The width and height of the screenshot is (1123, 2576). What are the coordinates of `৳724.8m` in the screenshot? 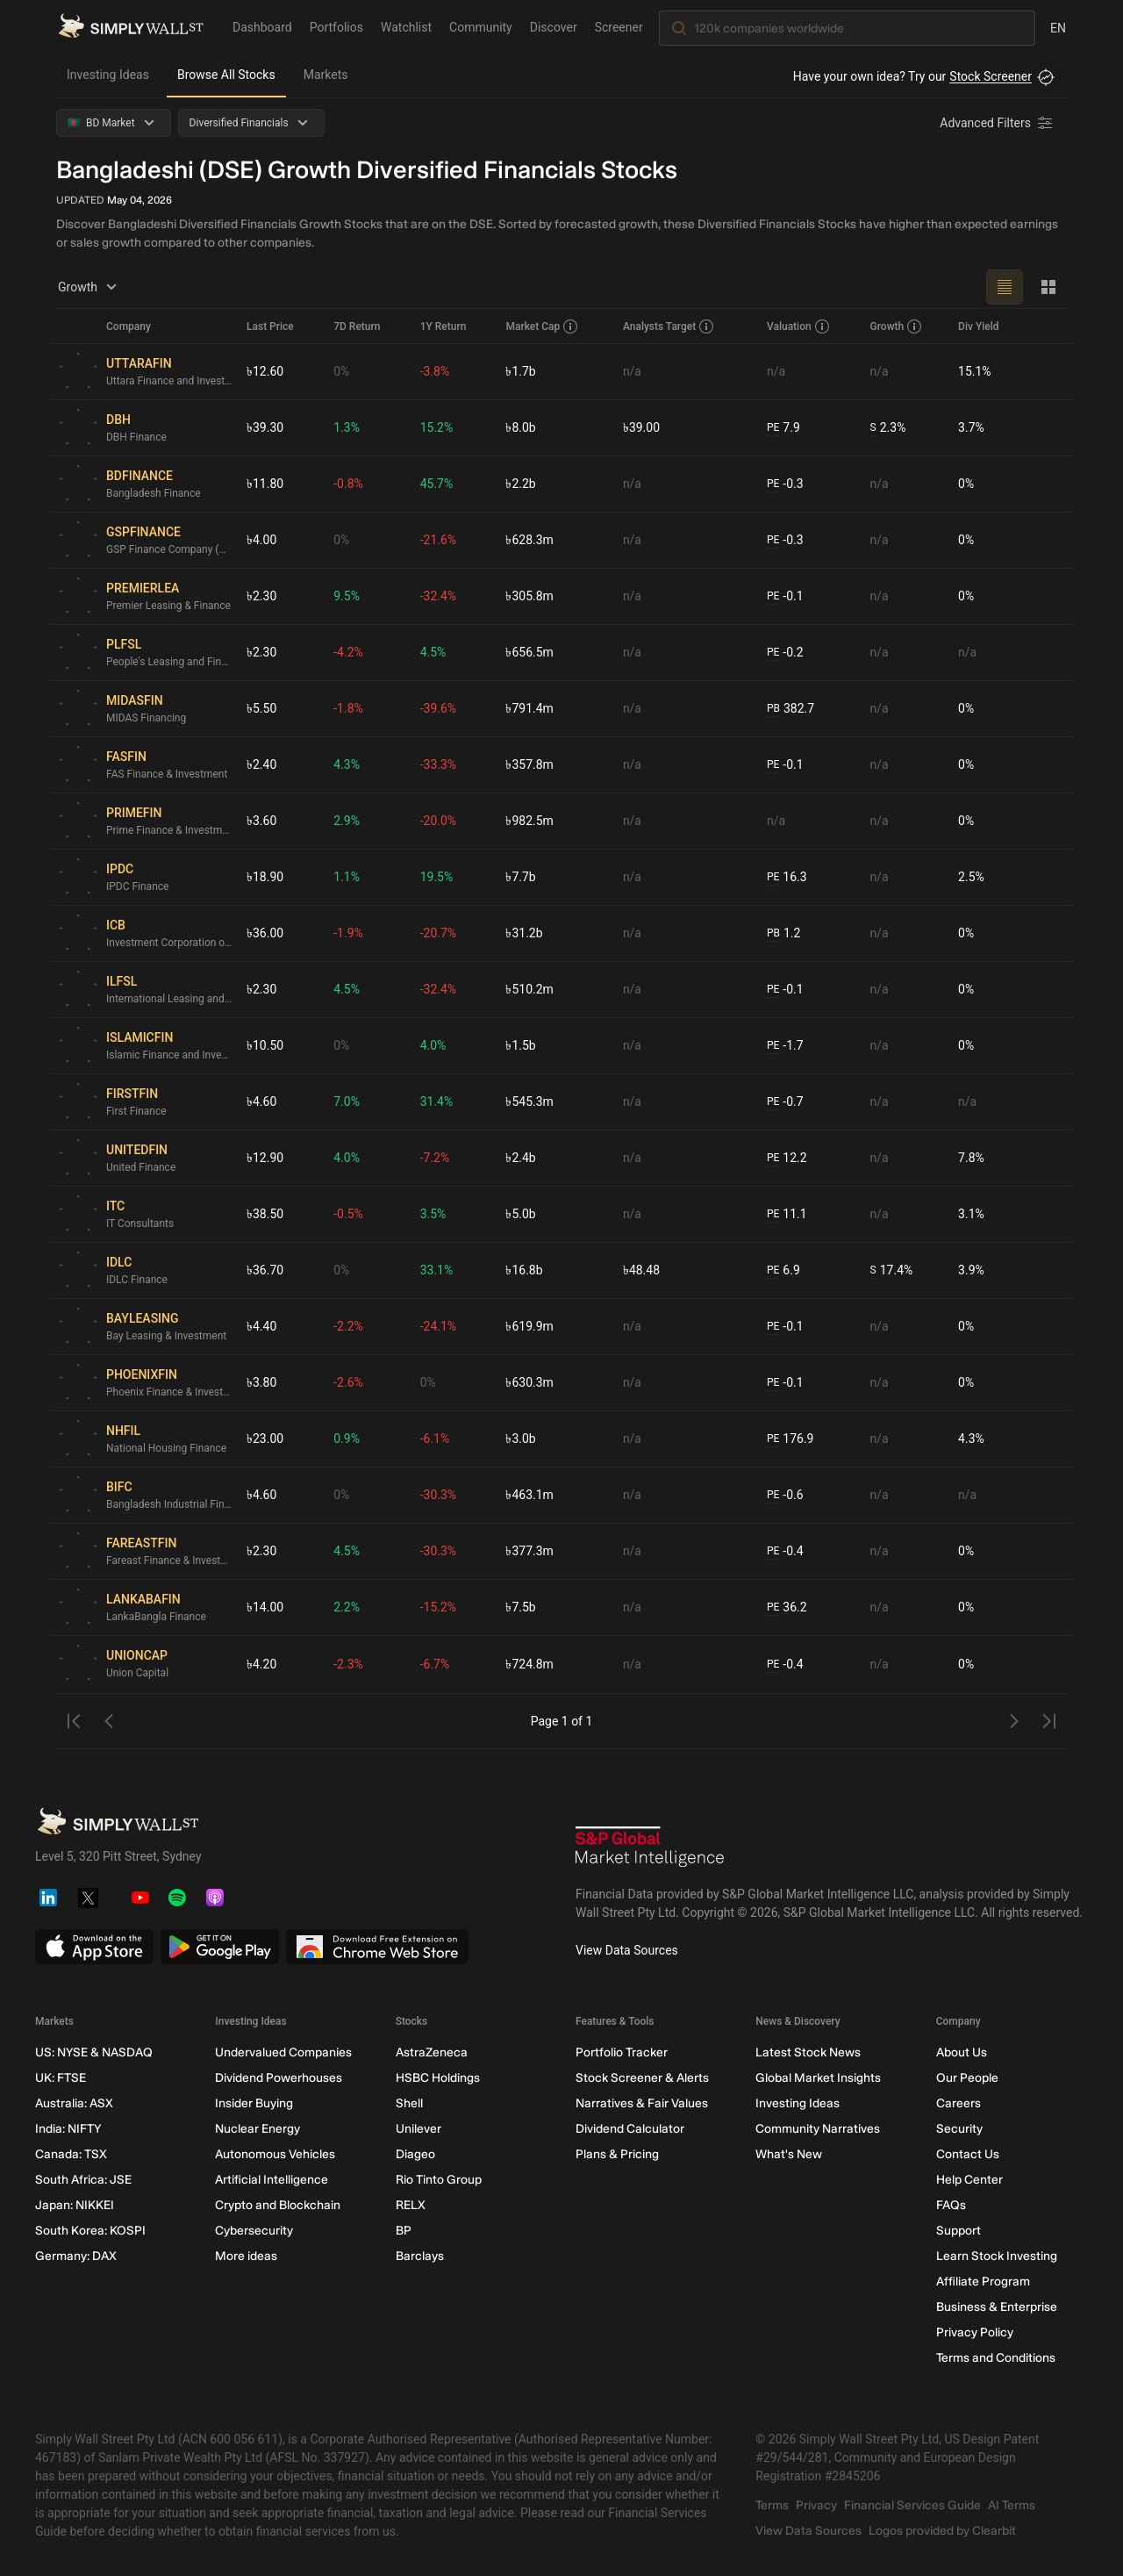 It's located at (529, 1664).